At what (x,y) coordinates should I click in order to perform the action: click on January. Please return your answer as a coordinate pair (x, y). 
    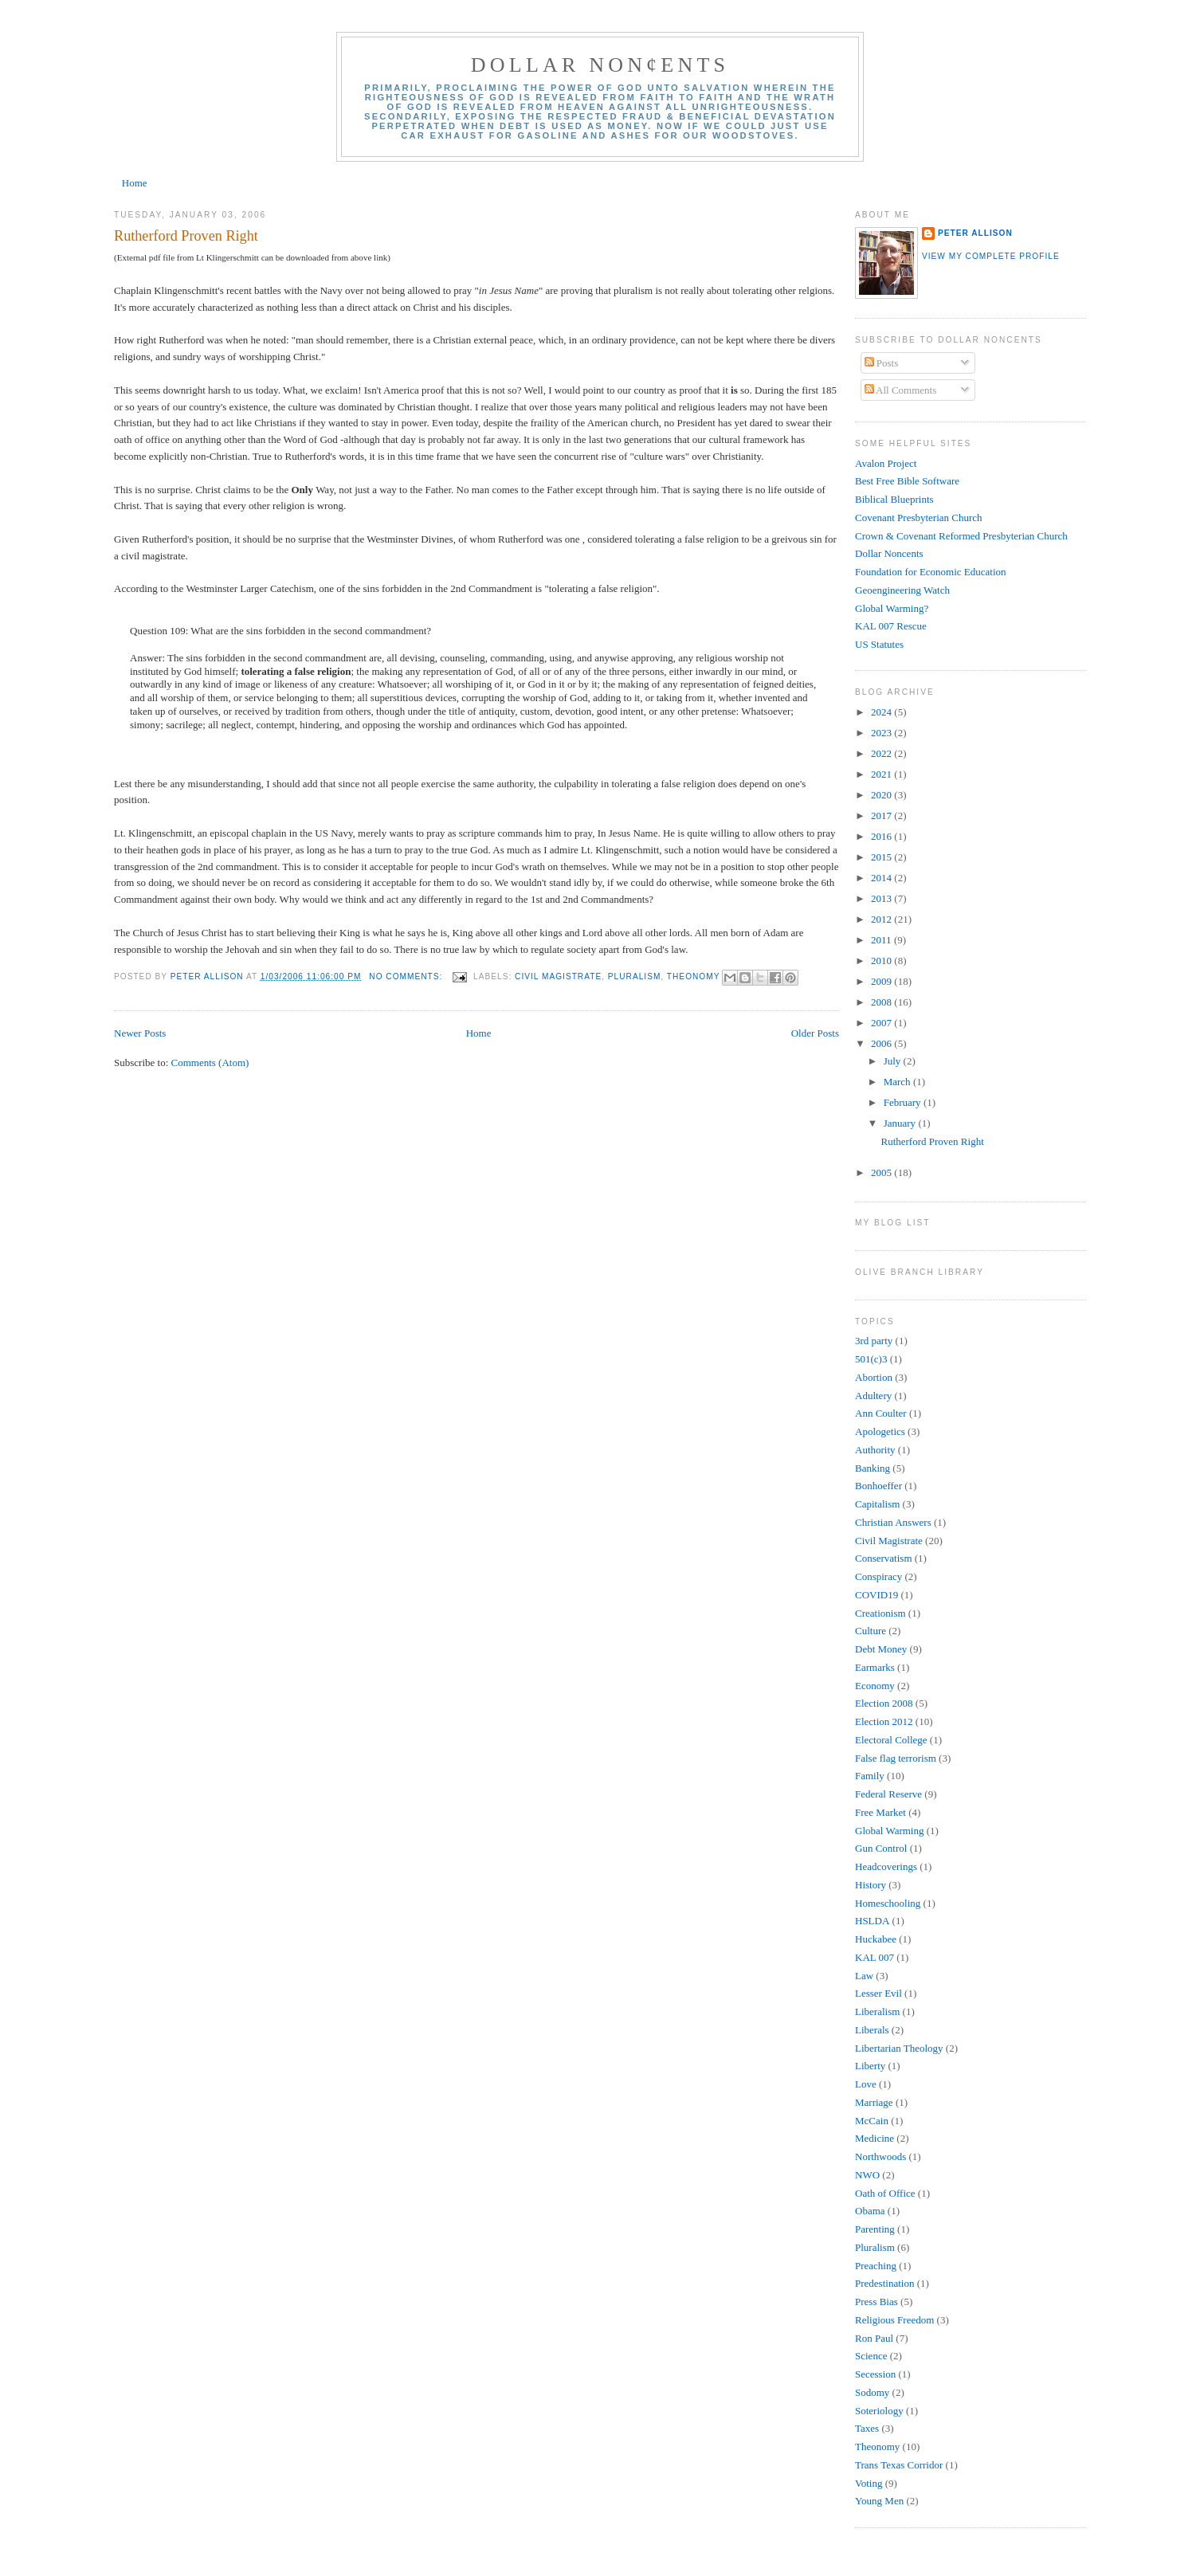
    Looking at the image, I should click on (901, 1123).